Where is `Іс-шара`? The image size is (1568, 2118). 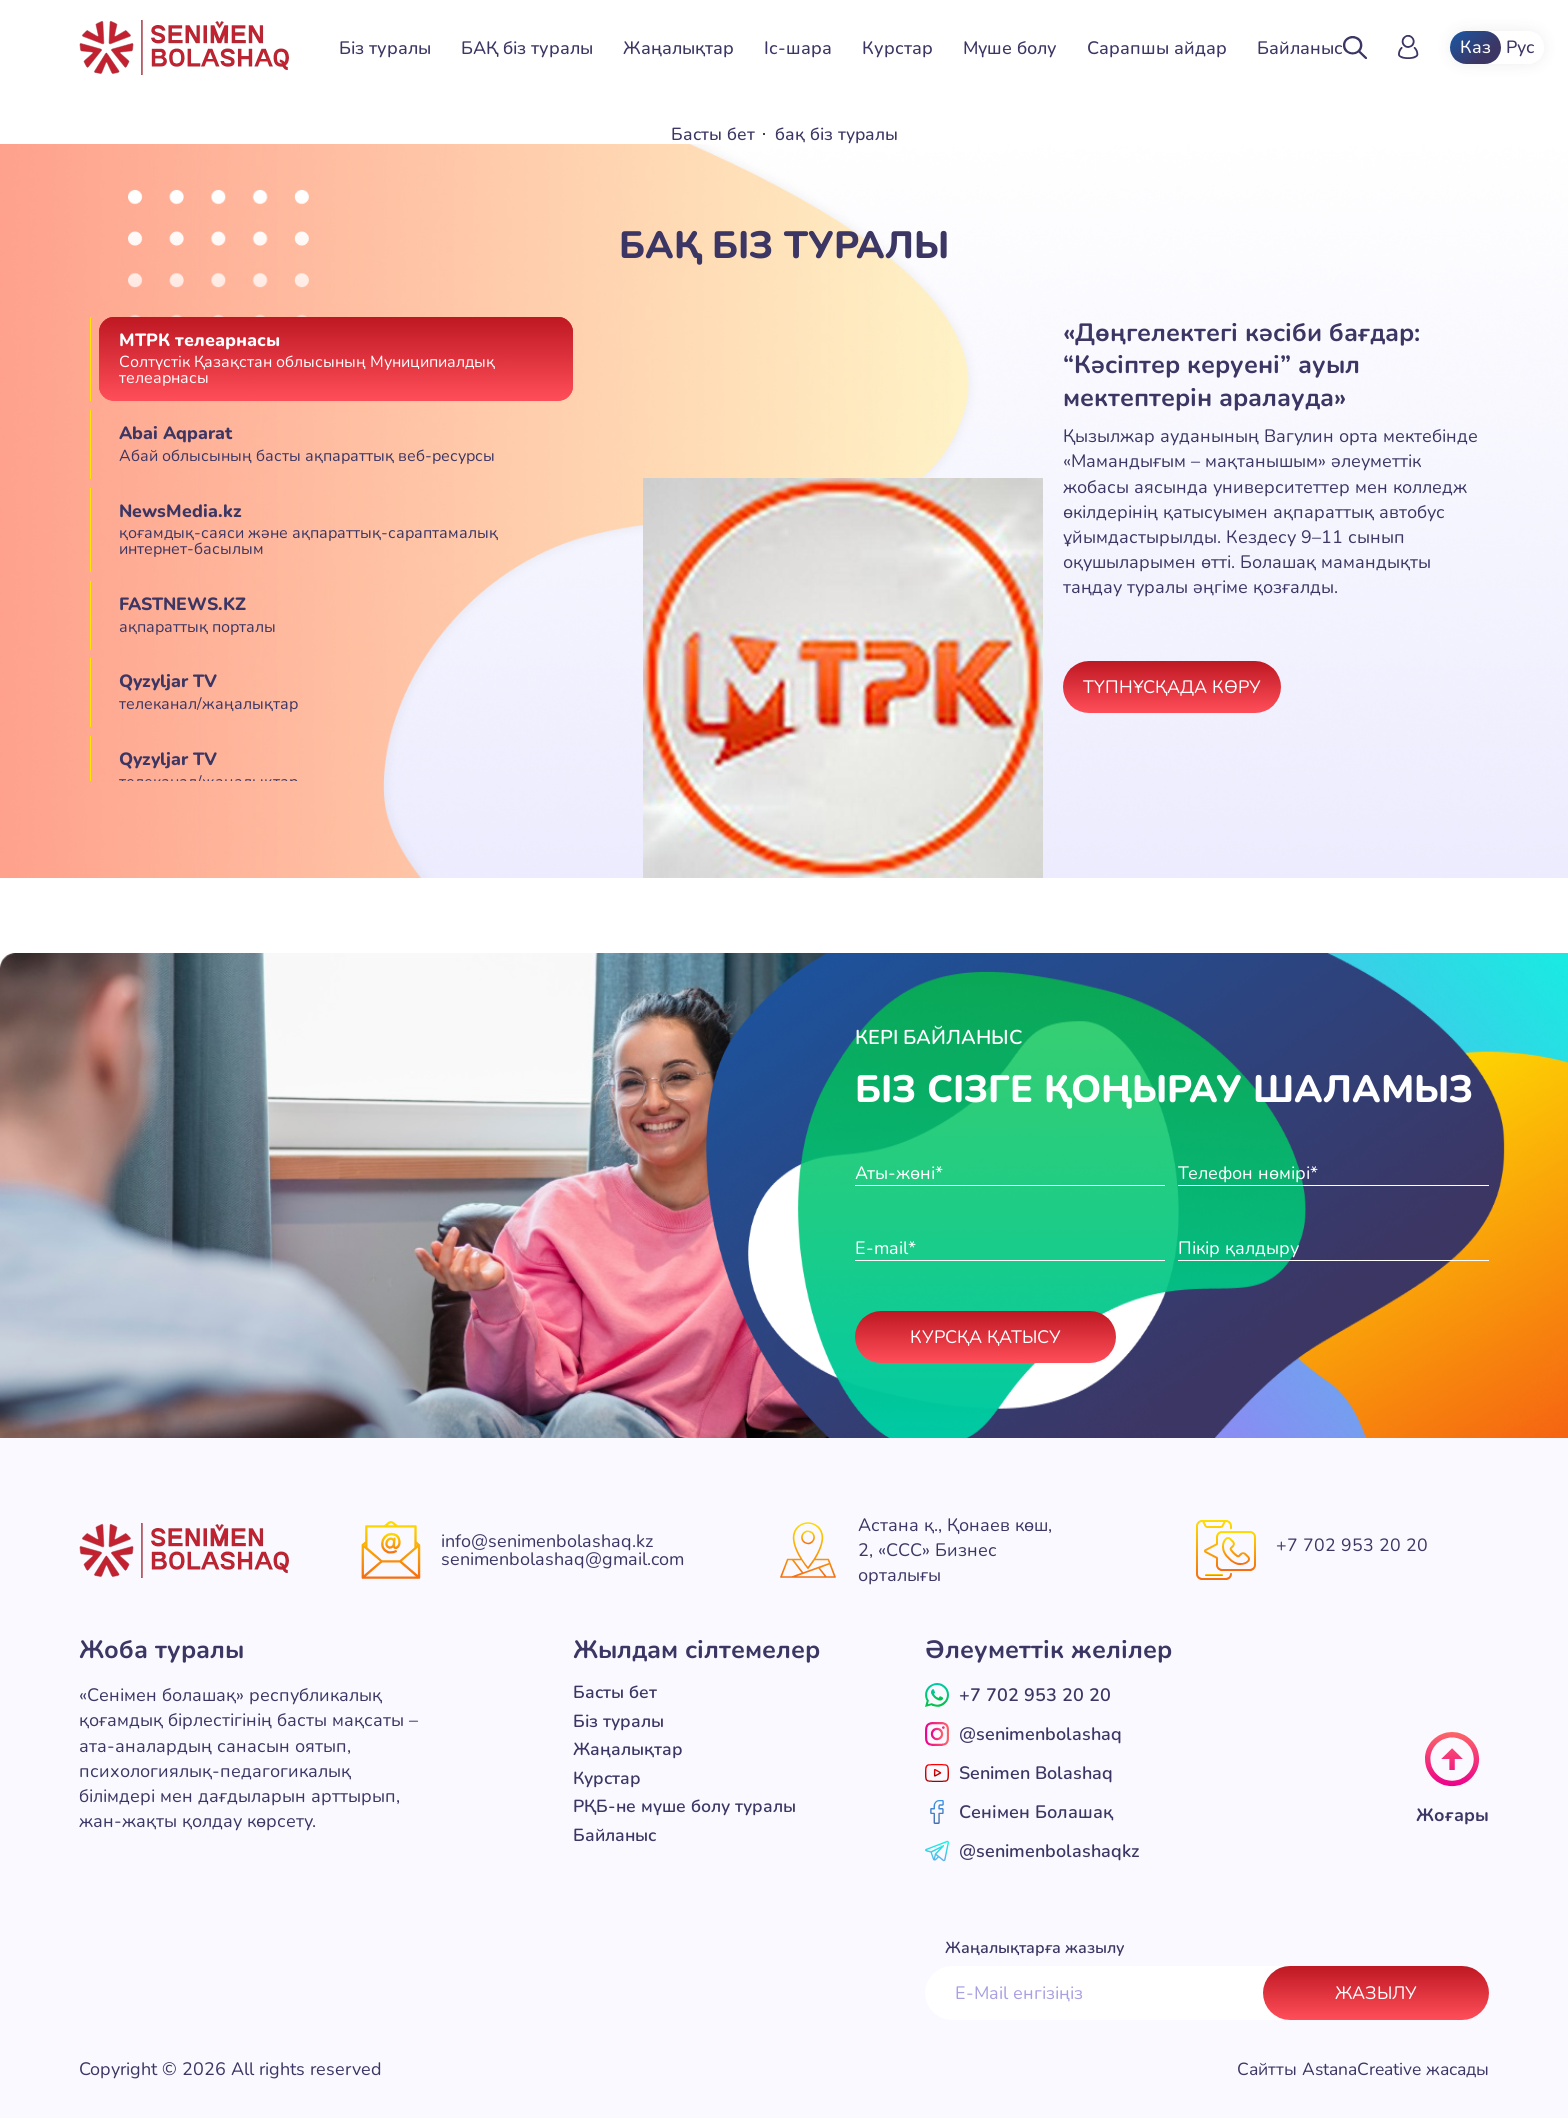
Іс-шара is located at coordinates (798, 48).